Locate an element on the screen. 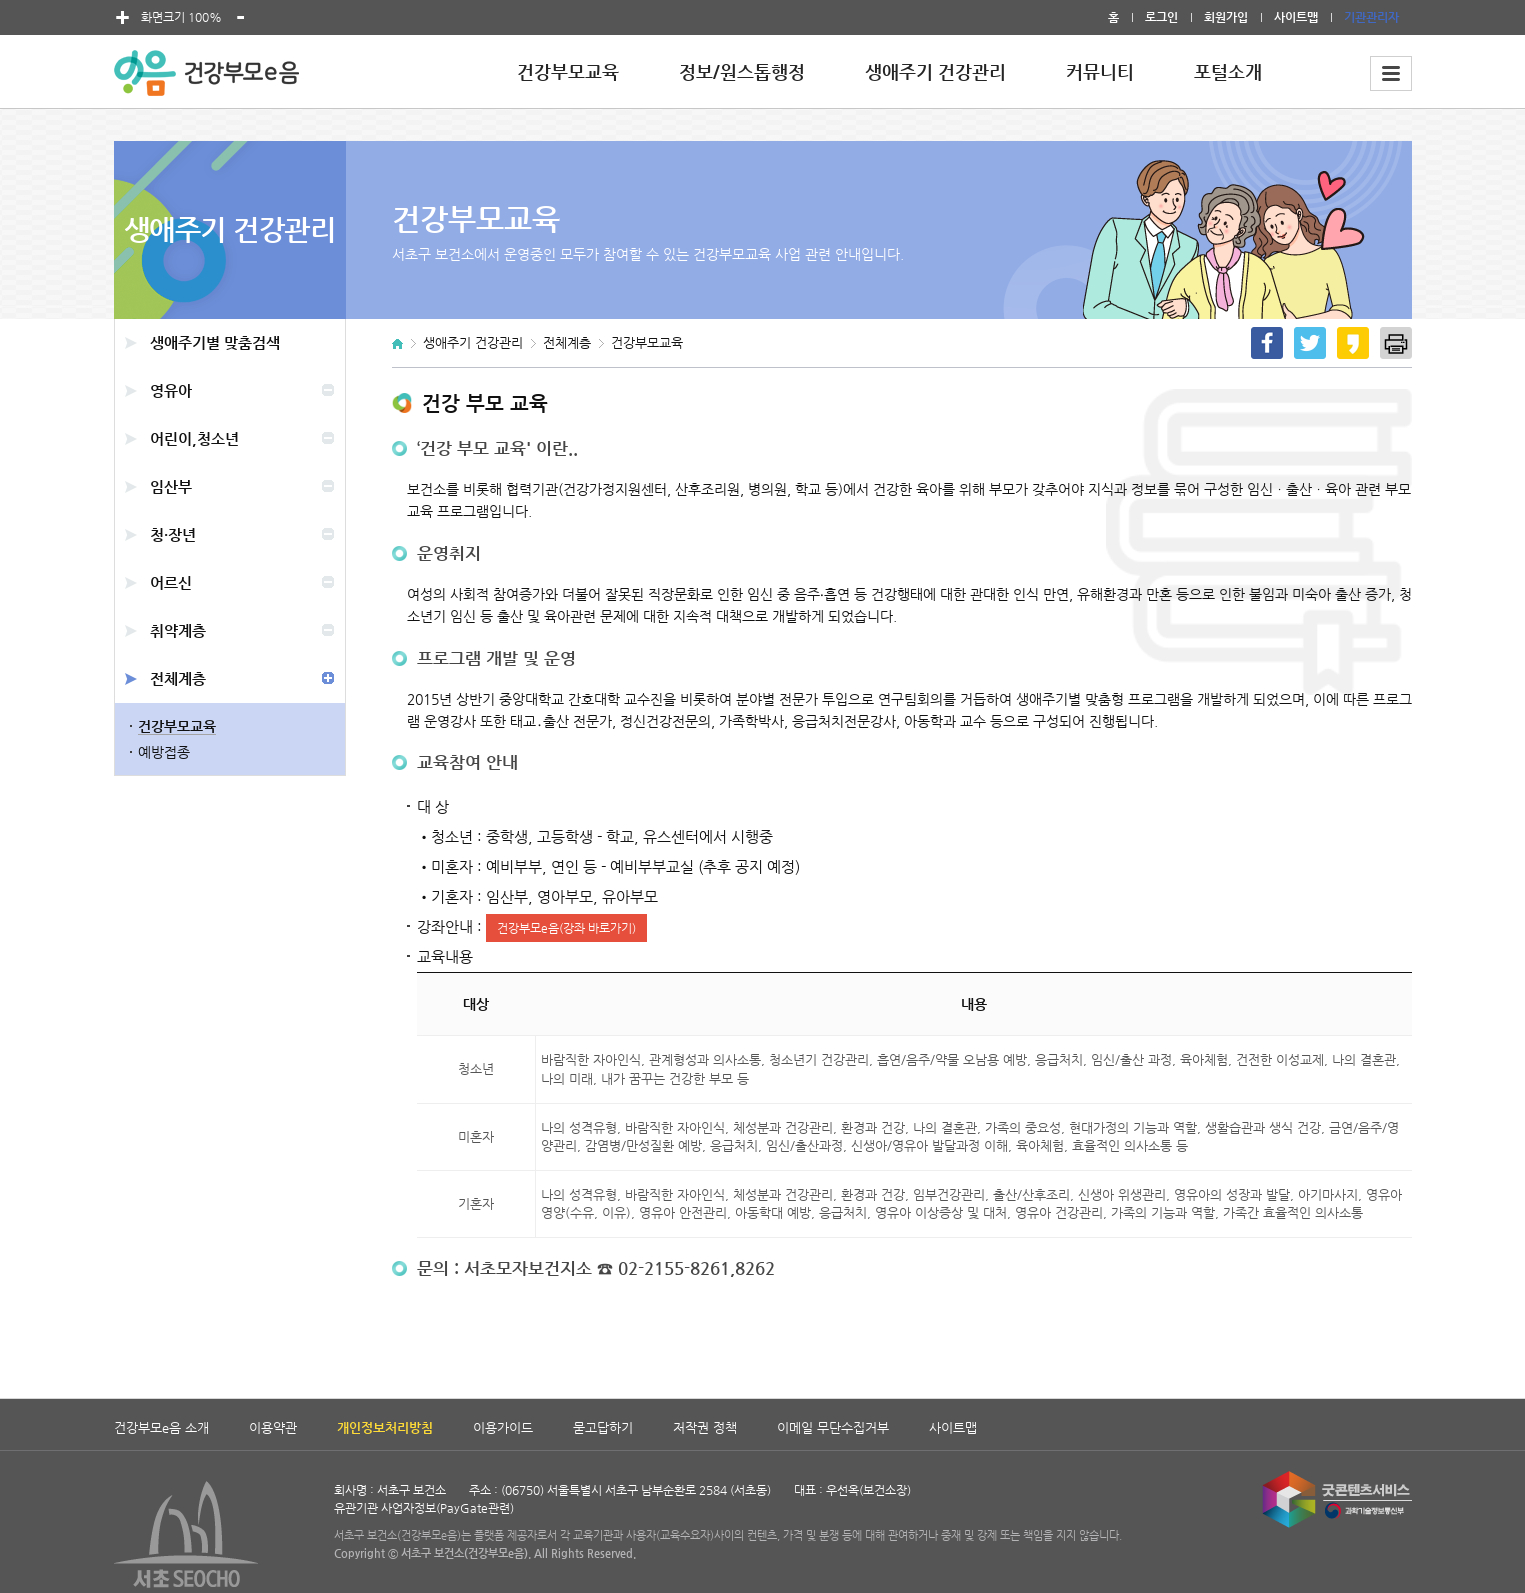  커뮤니티 is located at coordinates (1100, 71).